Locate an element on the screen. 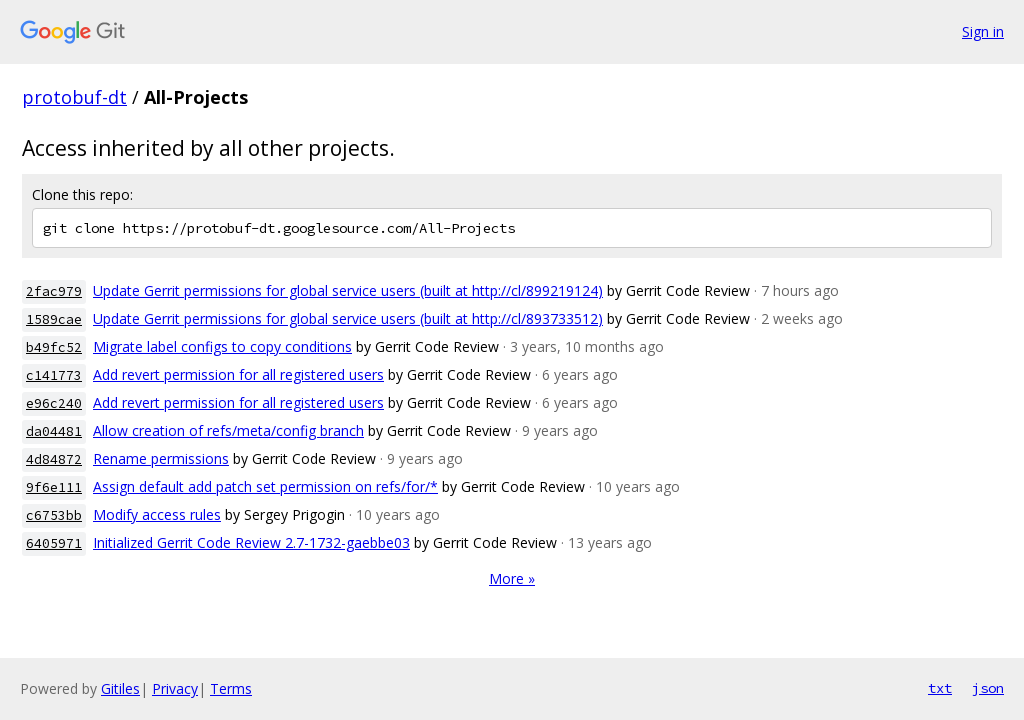 This screenshot has height=720, width=1024. json is located at coordinates (988, 688).